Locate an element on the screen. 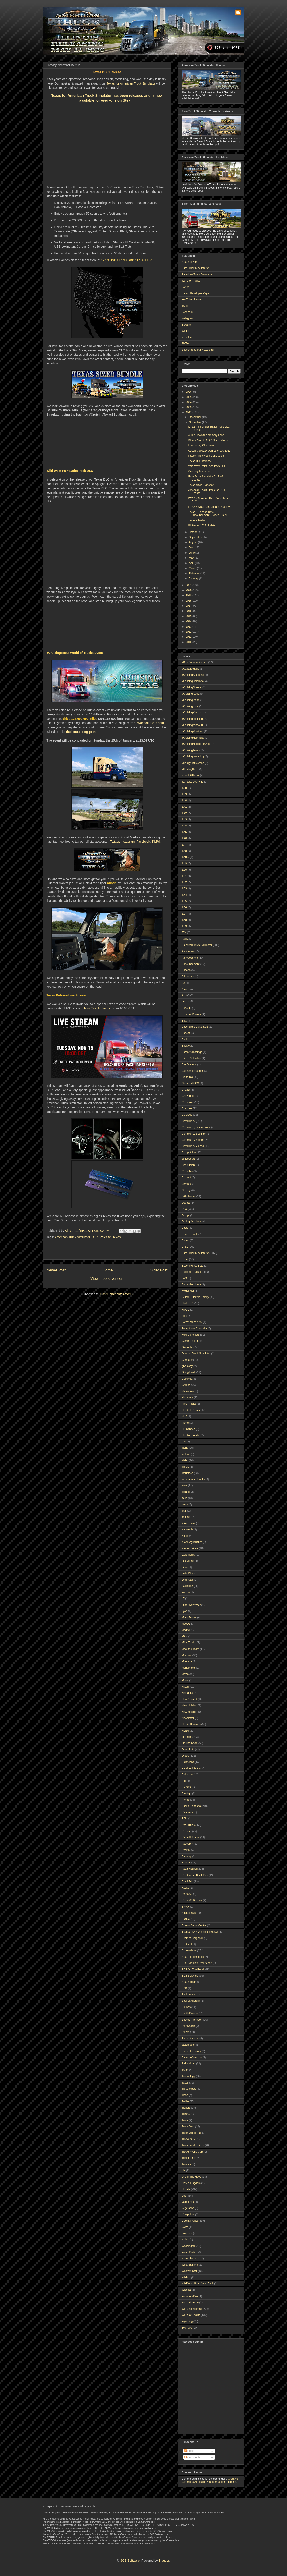 Image resolution: width=287 pixels, height=2576 pixels. Kässbohrer is located at coordinates (188, 1523).